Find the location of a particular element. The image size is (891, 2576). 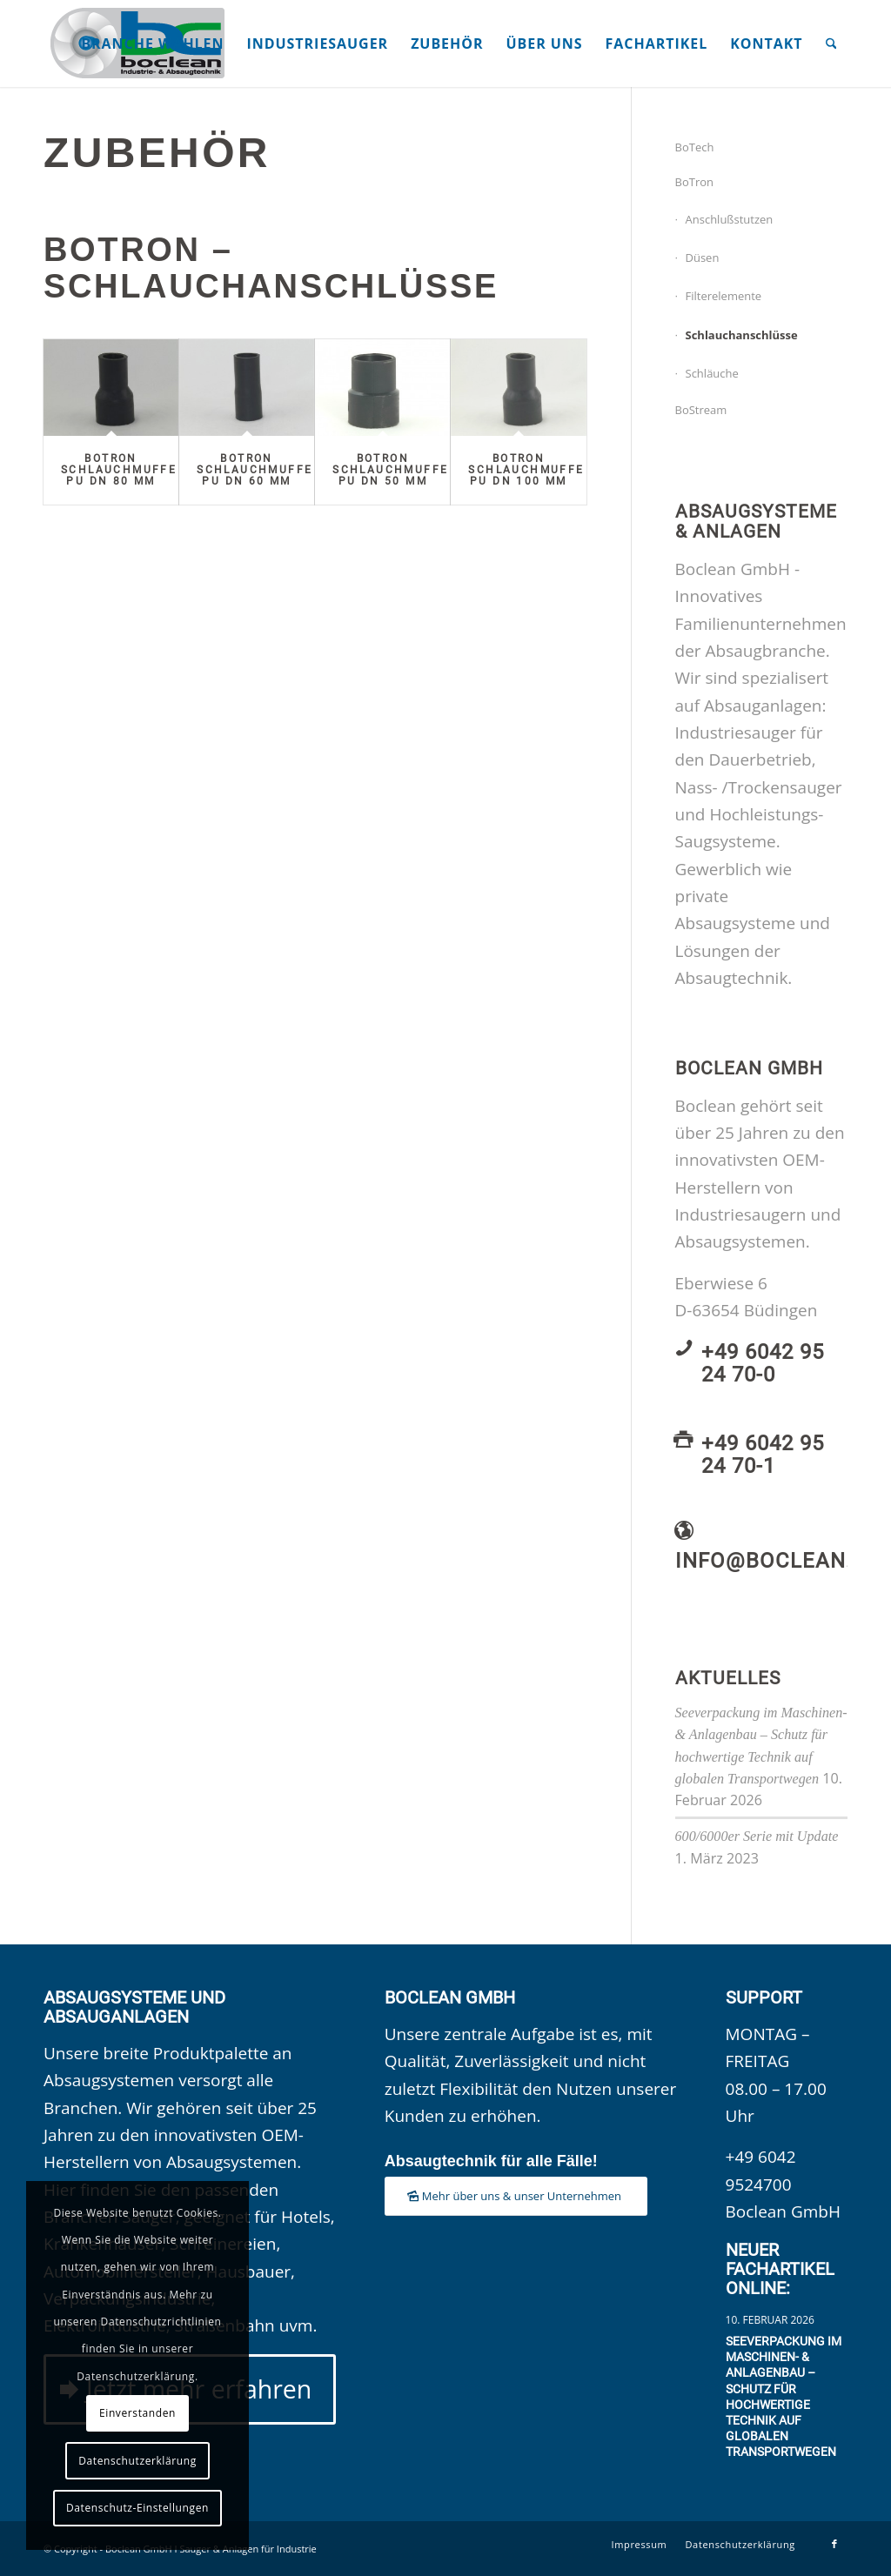

BoTron Schlauchmuffe PU DN 60 mm is located at coordinates (254, 469).